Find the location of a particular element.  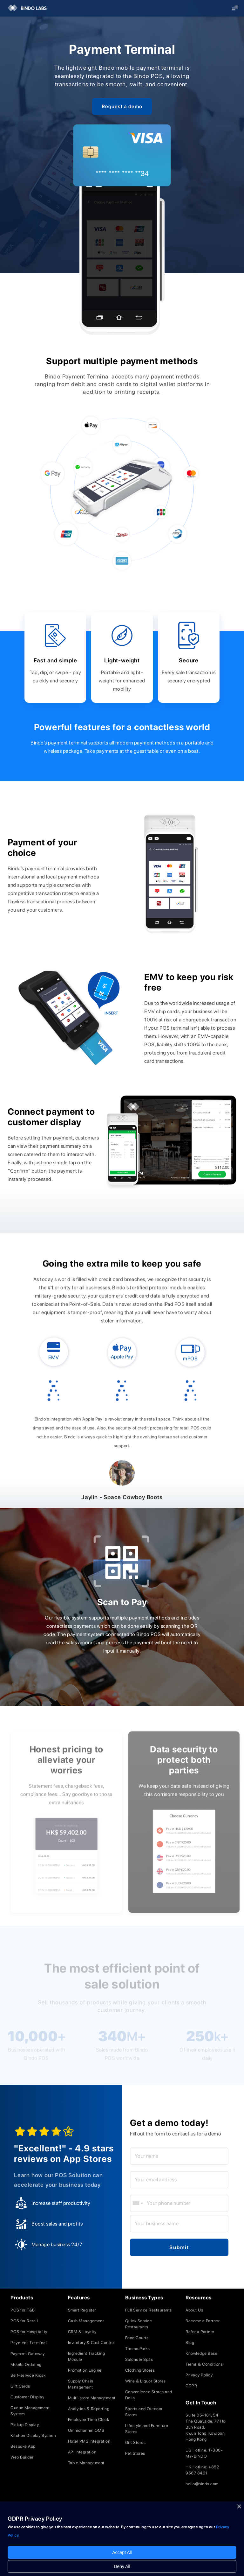

[button] is located at coordinates (235, 8).